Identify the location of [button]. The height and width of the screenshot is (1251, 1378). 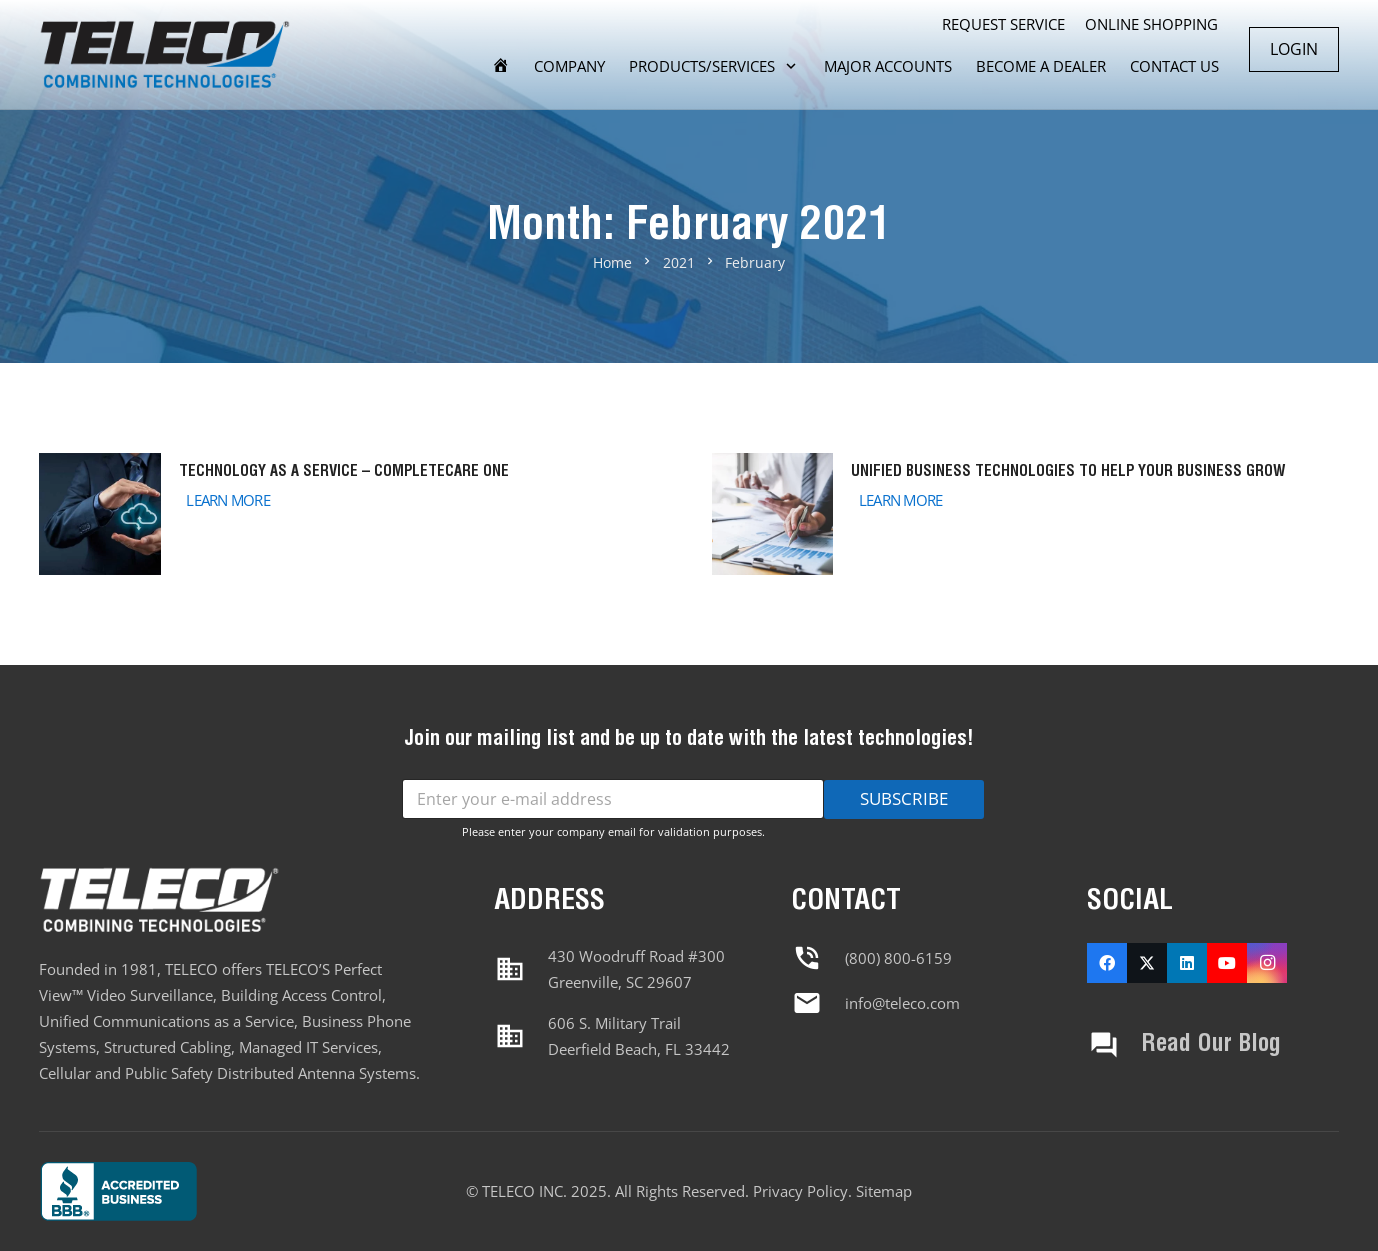
(787, 66).